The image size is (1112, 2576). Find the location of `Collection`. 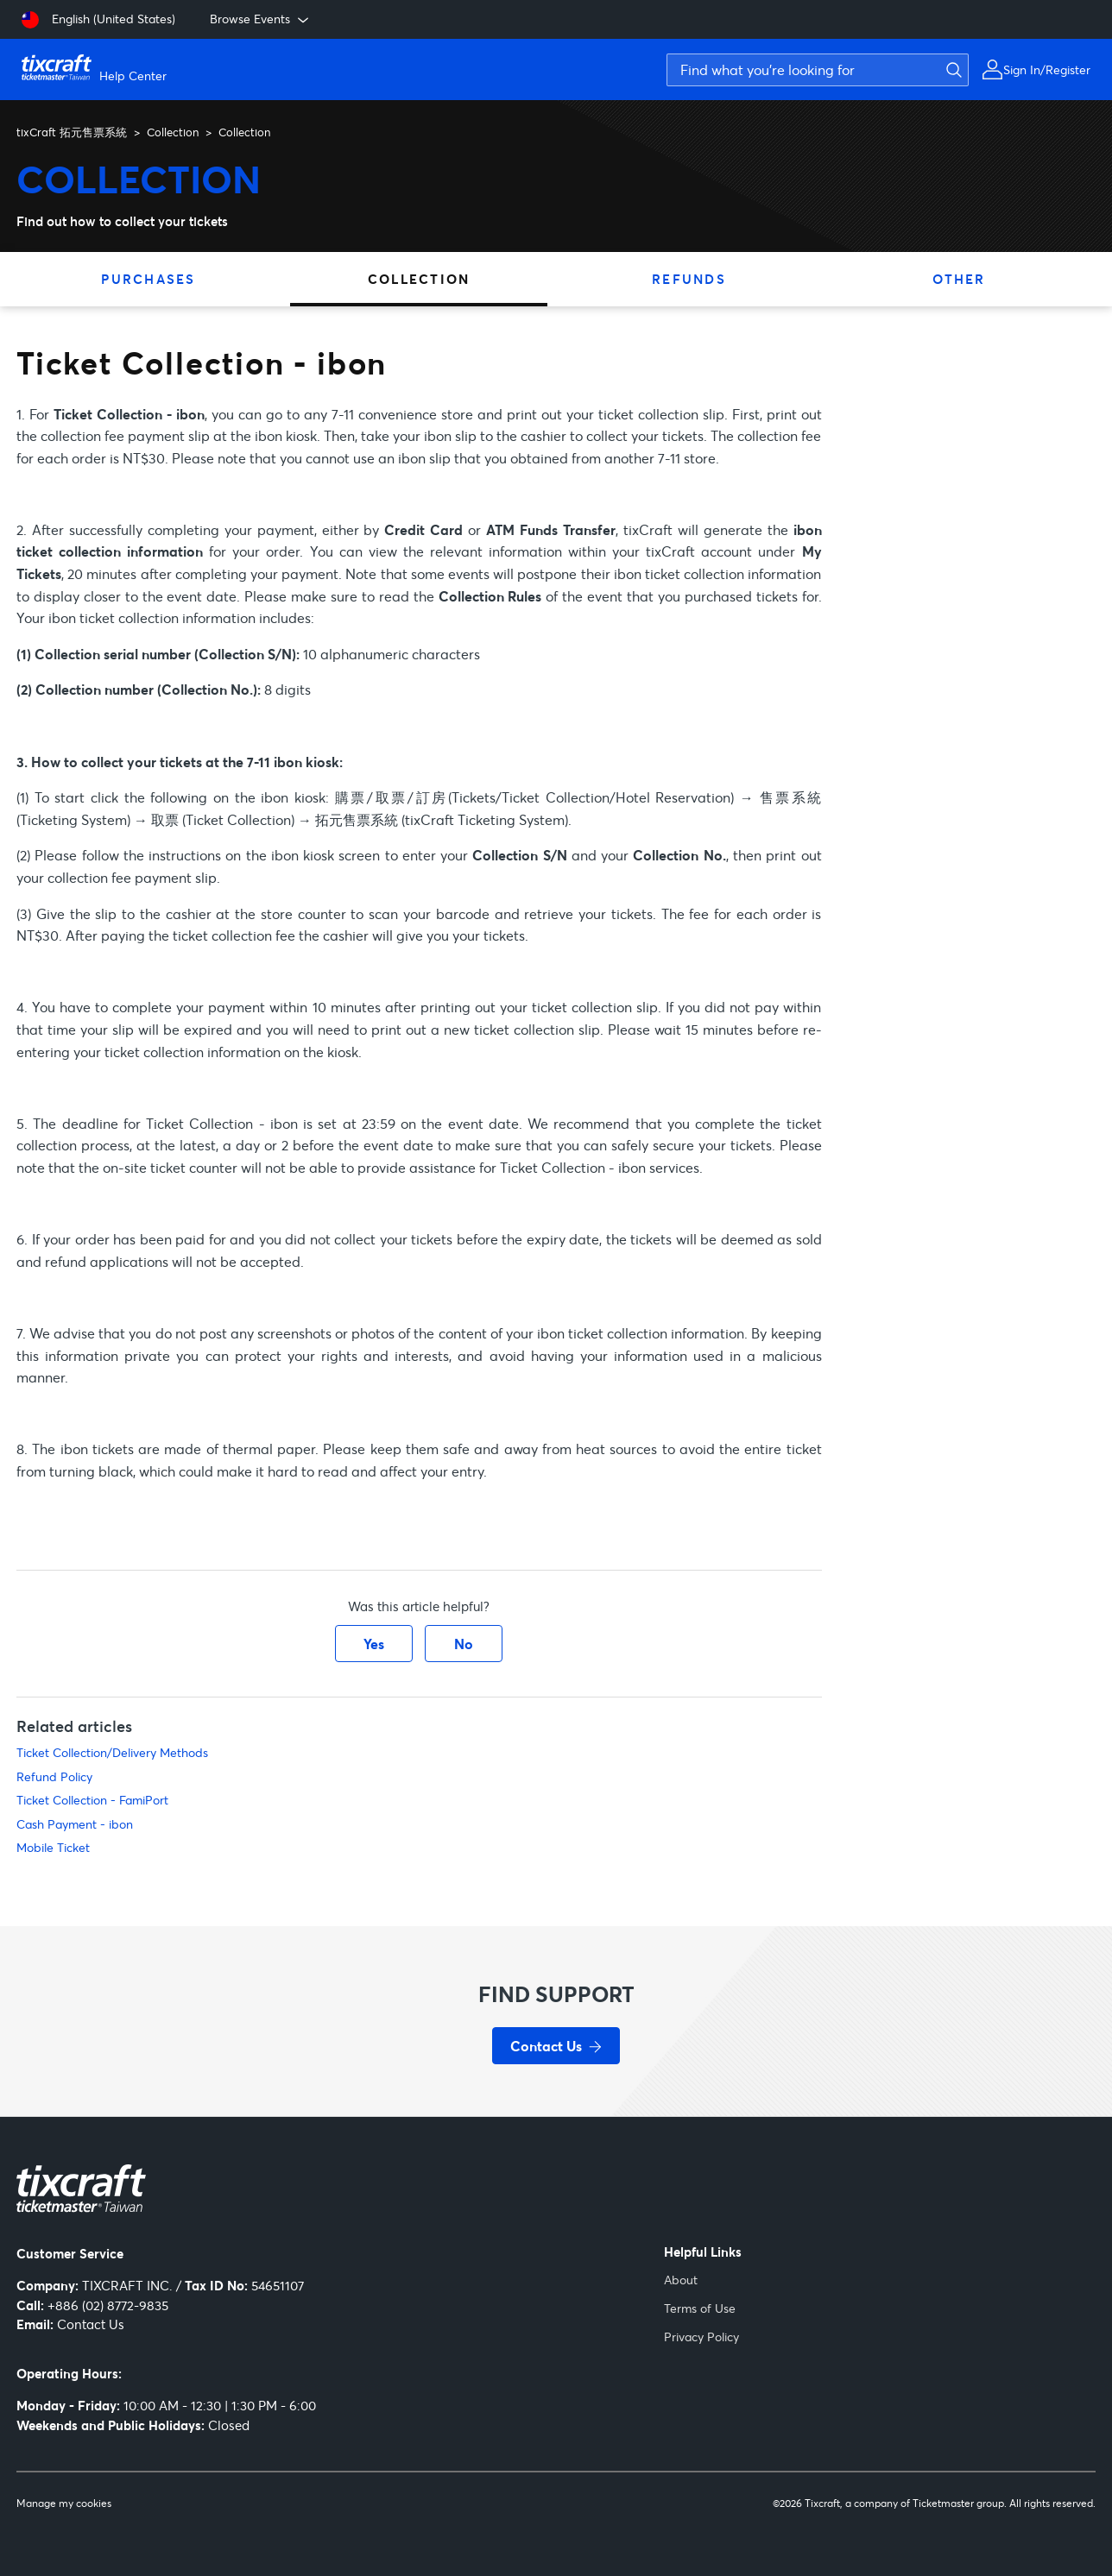

Collection is located at coordinates (173, 132).